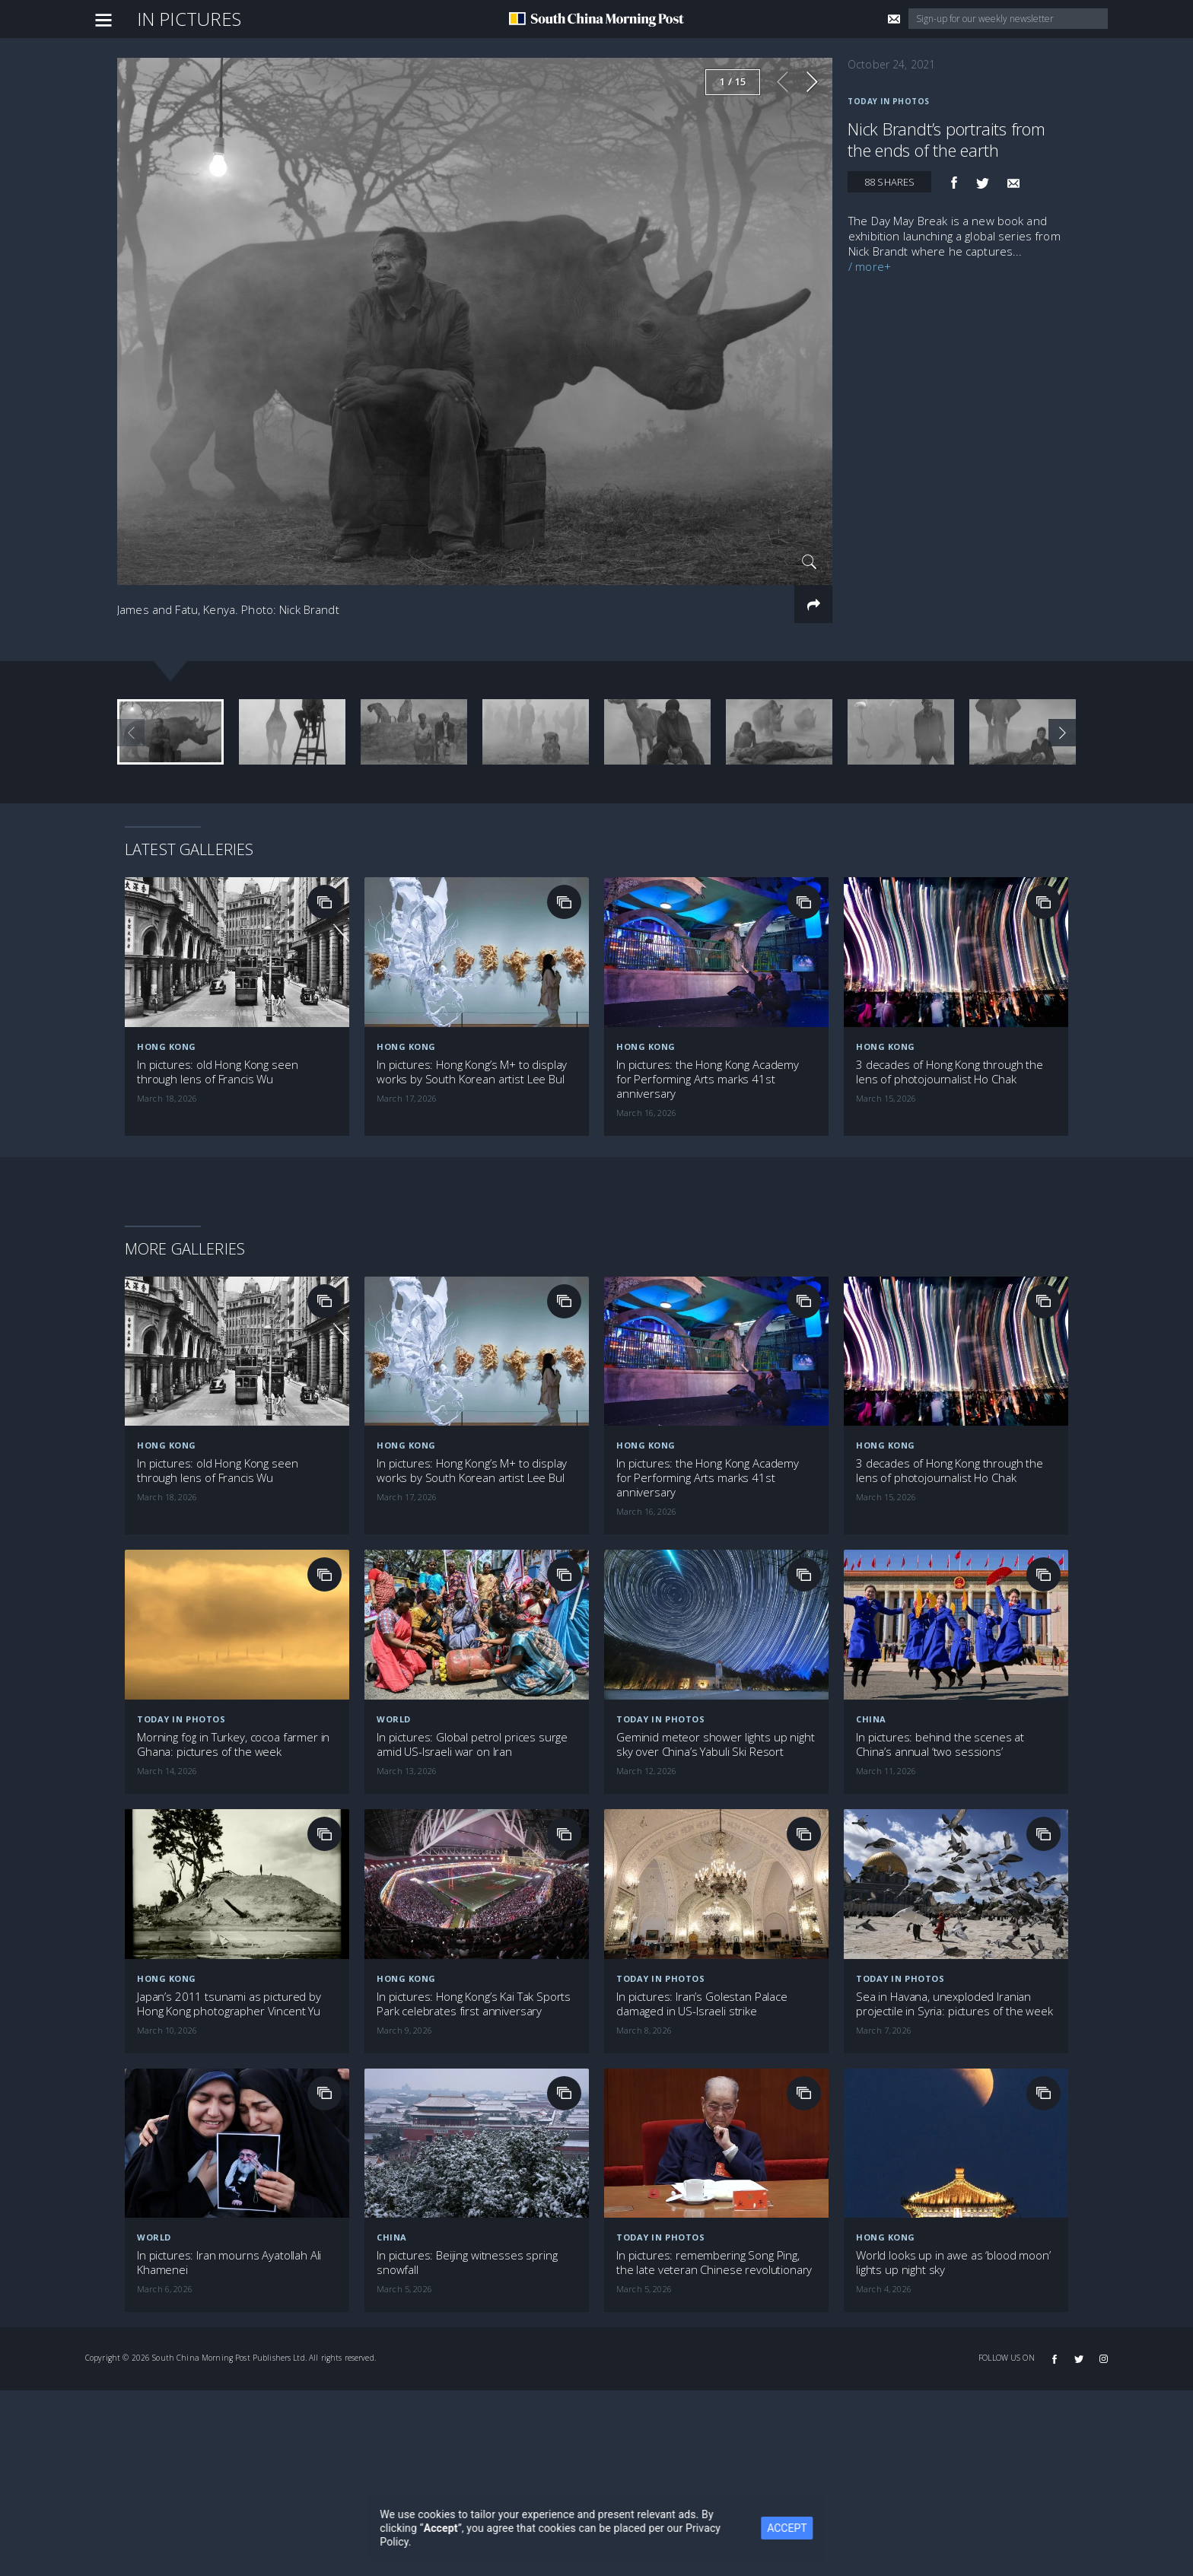  I want to click on Morning fog in Turkey, cocoa farmer in Ghana: pictures of the week, so click(233, 1631).